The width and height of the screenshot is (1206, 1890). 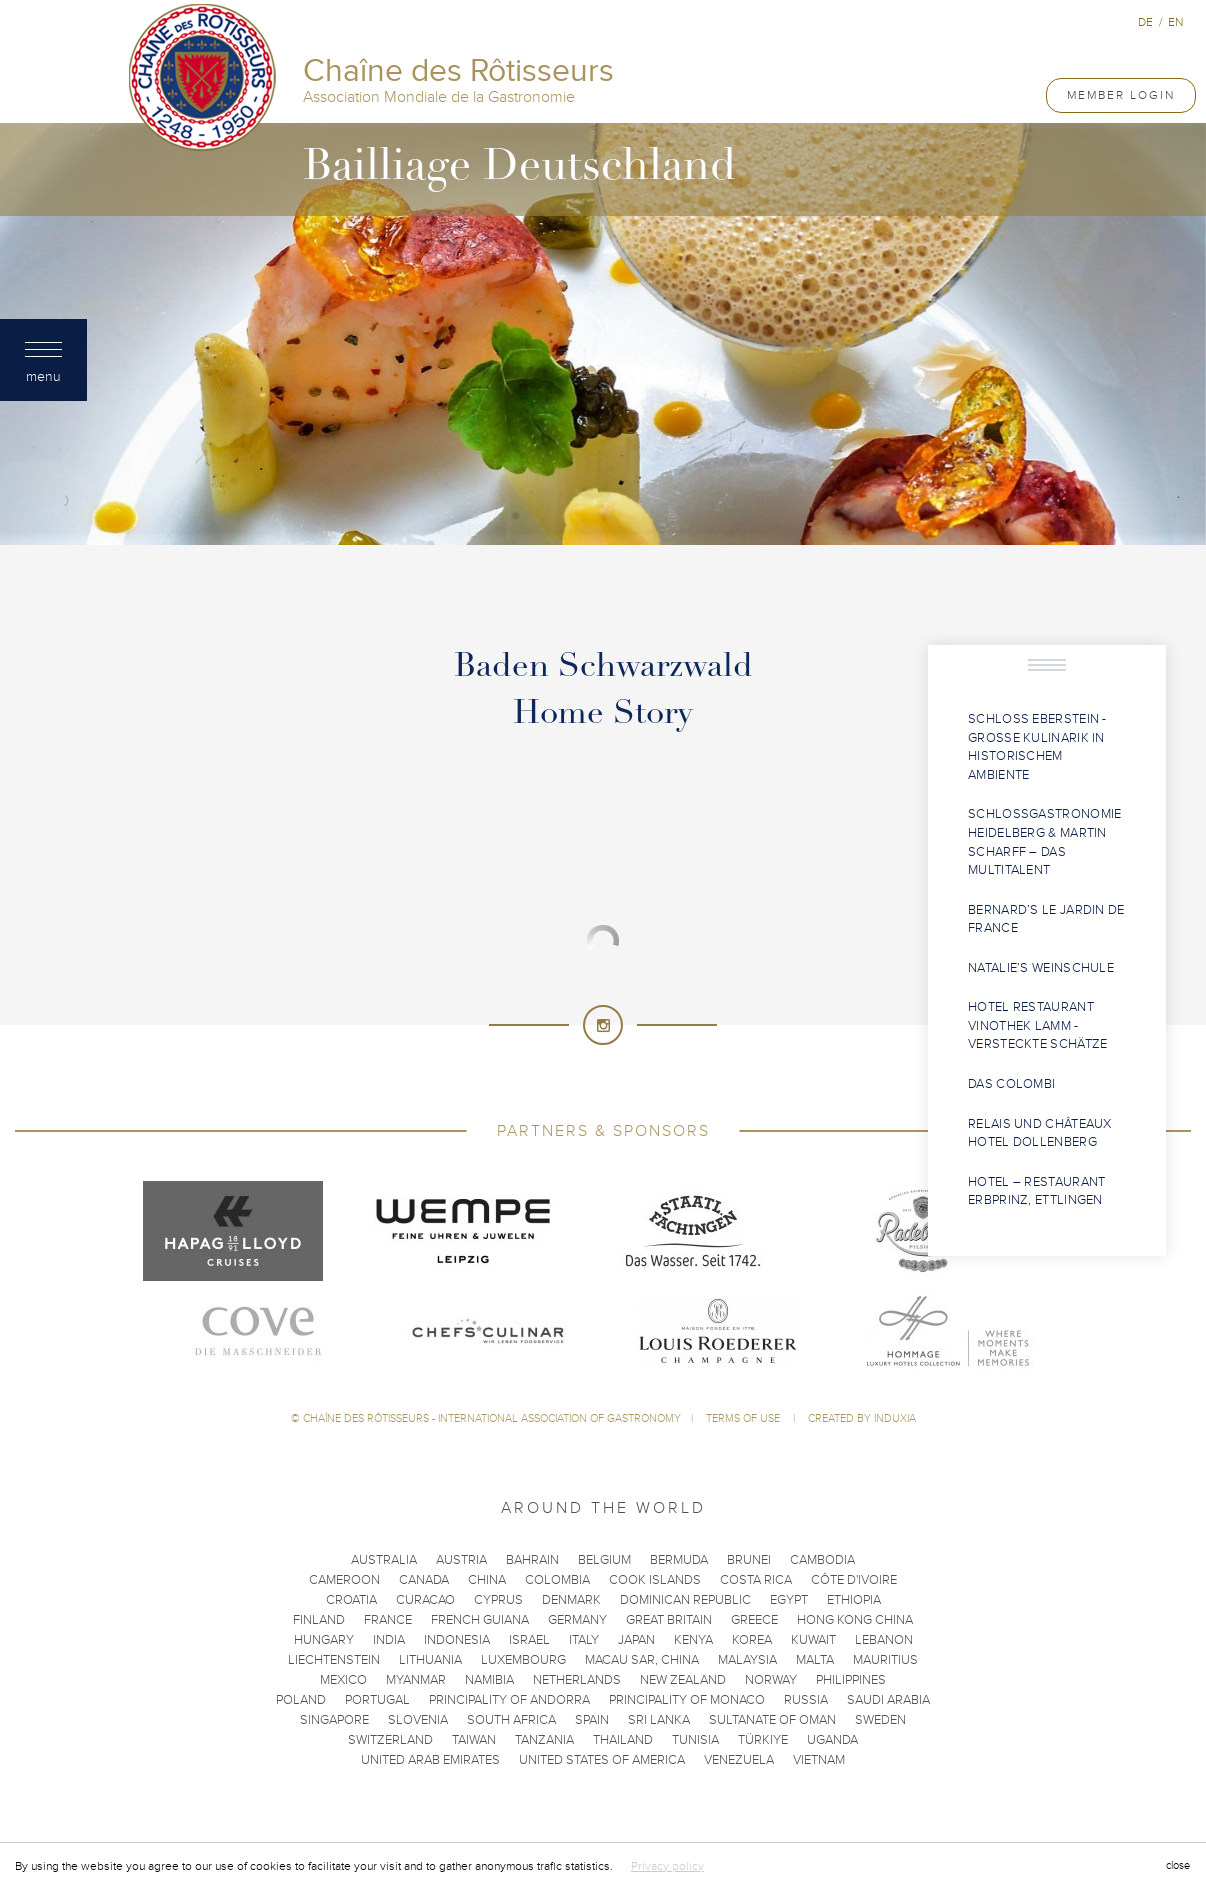 What do you see at coordinates (319, 1620) in the screenshot?
I see `Finland` at bounding box center [319, 1620].